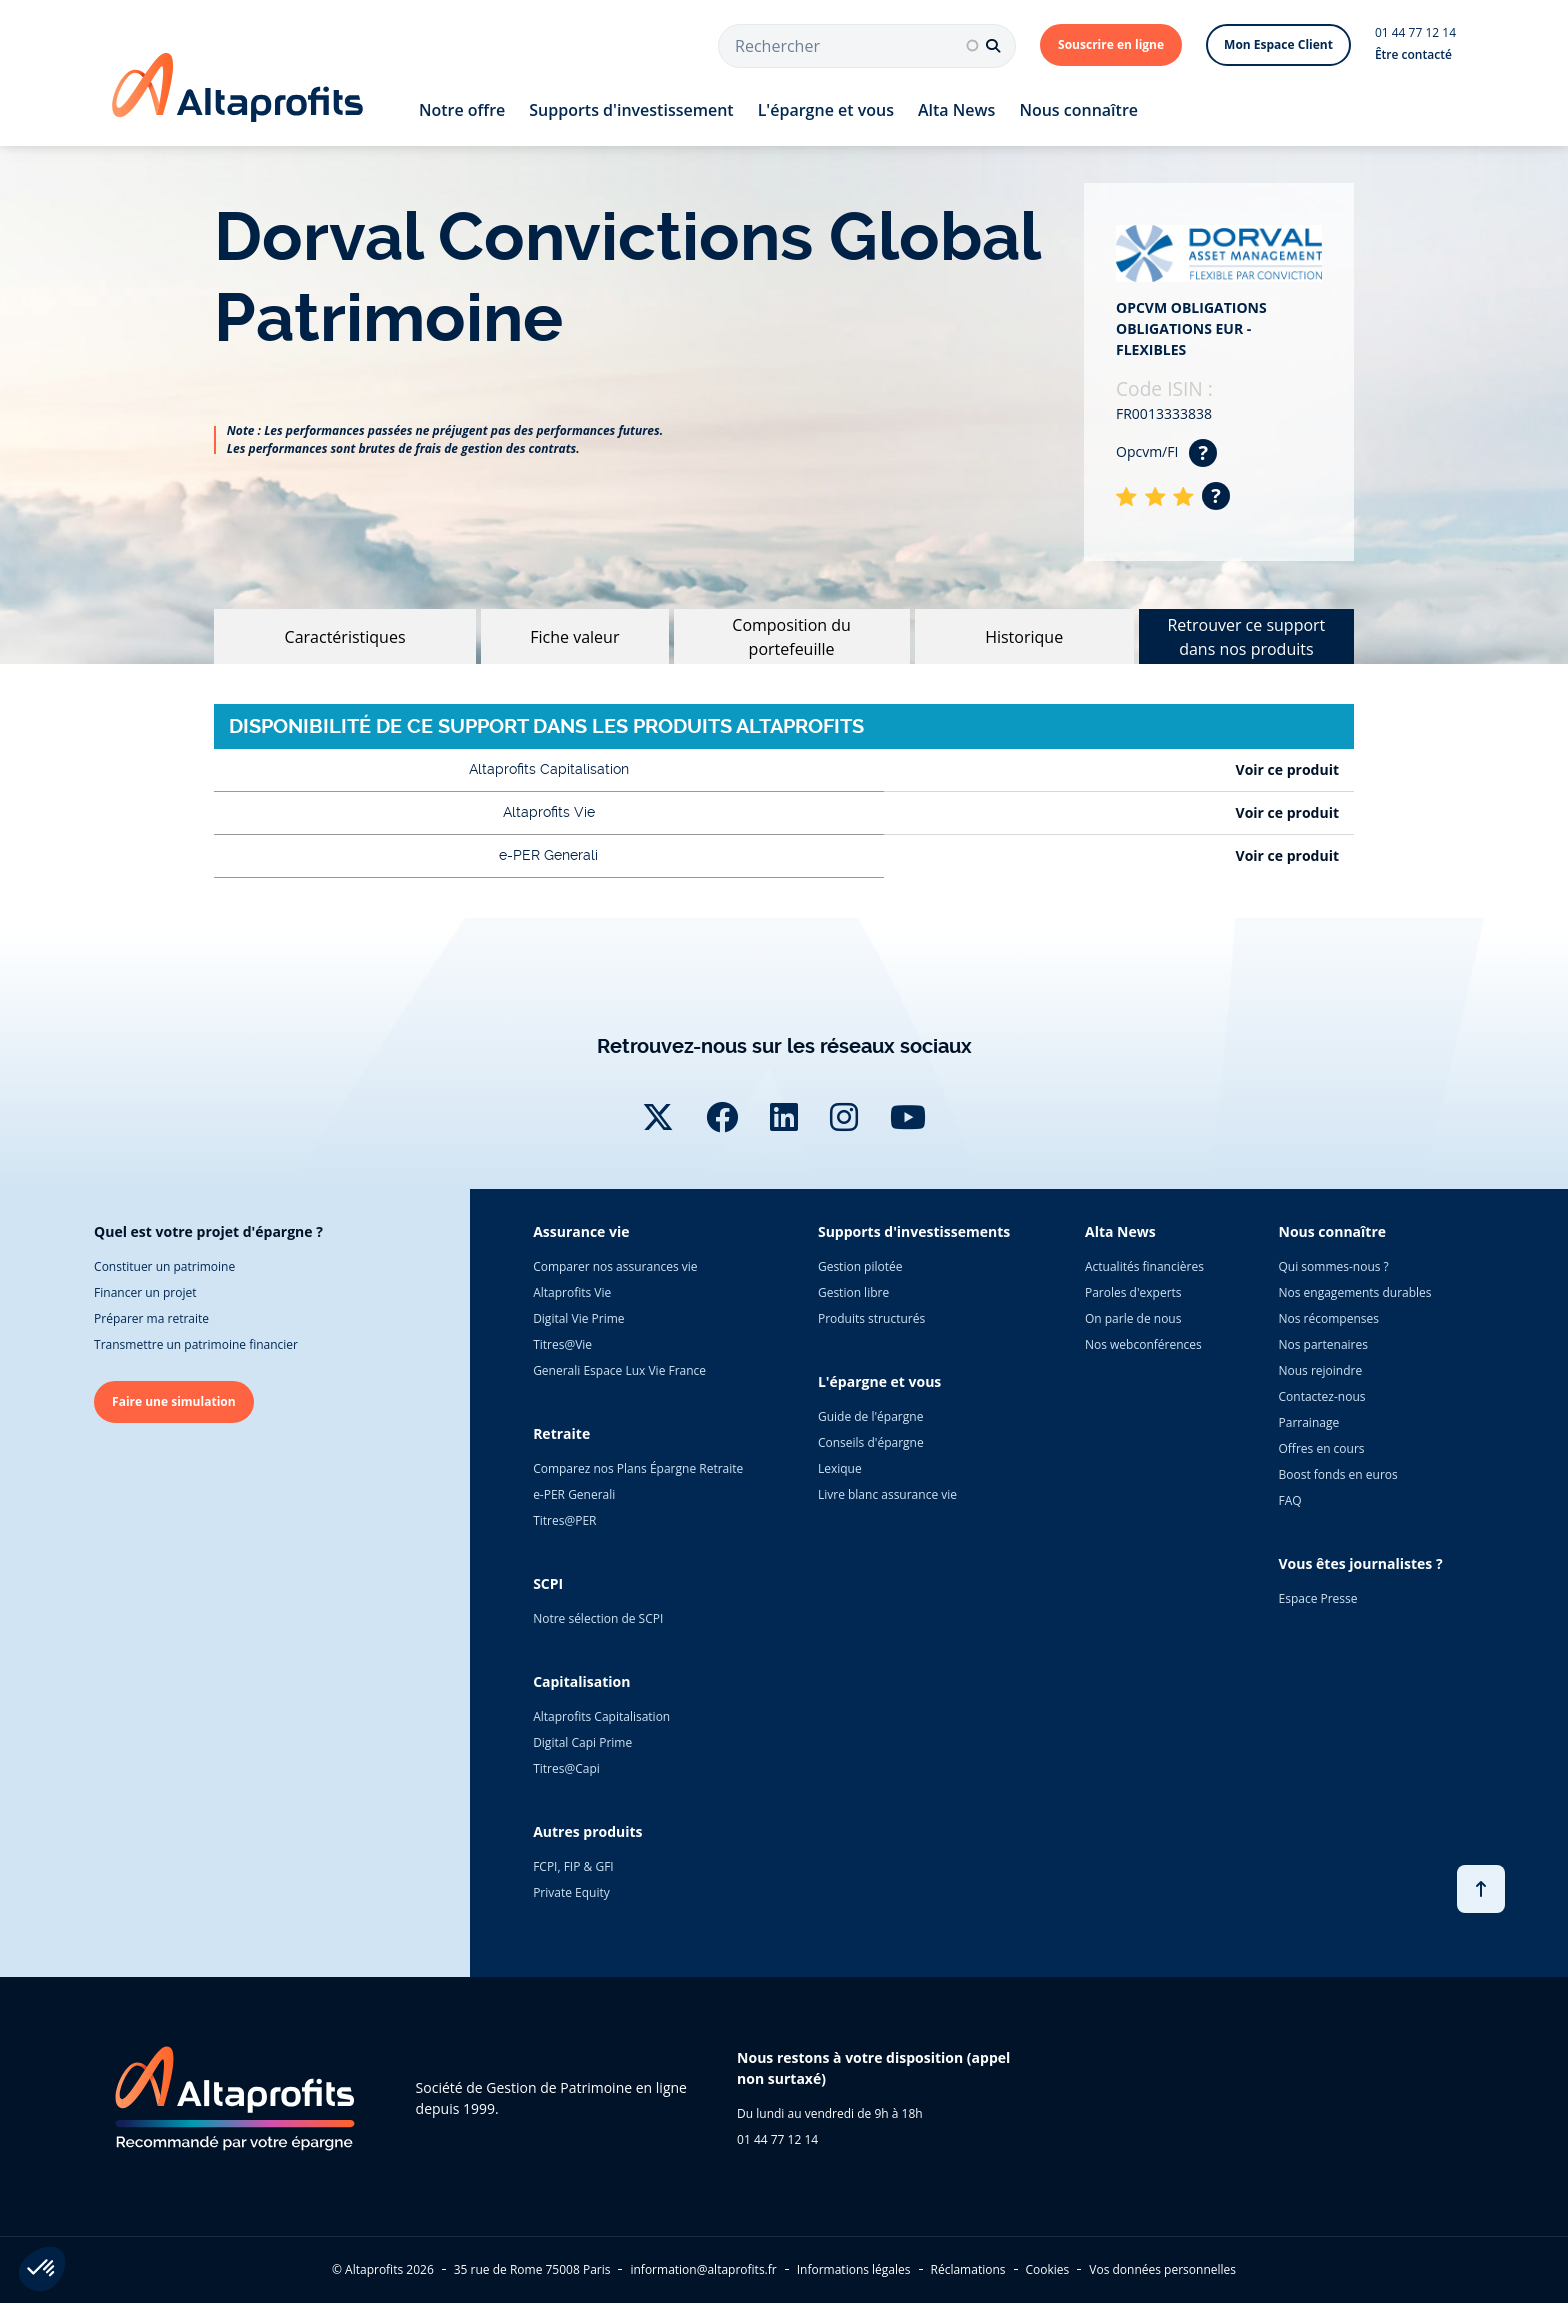 This screenshot has height=2303, width=1568. Describe the element at coordinates (968, 2269) in the screenshot. I see `Réclamations` at that location.